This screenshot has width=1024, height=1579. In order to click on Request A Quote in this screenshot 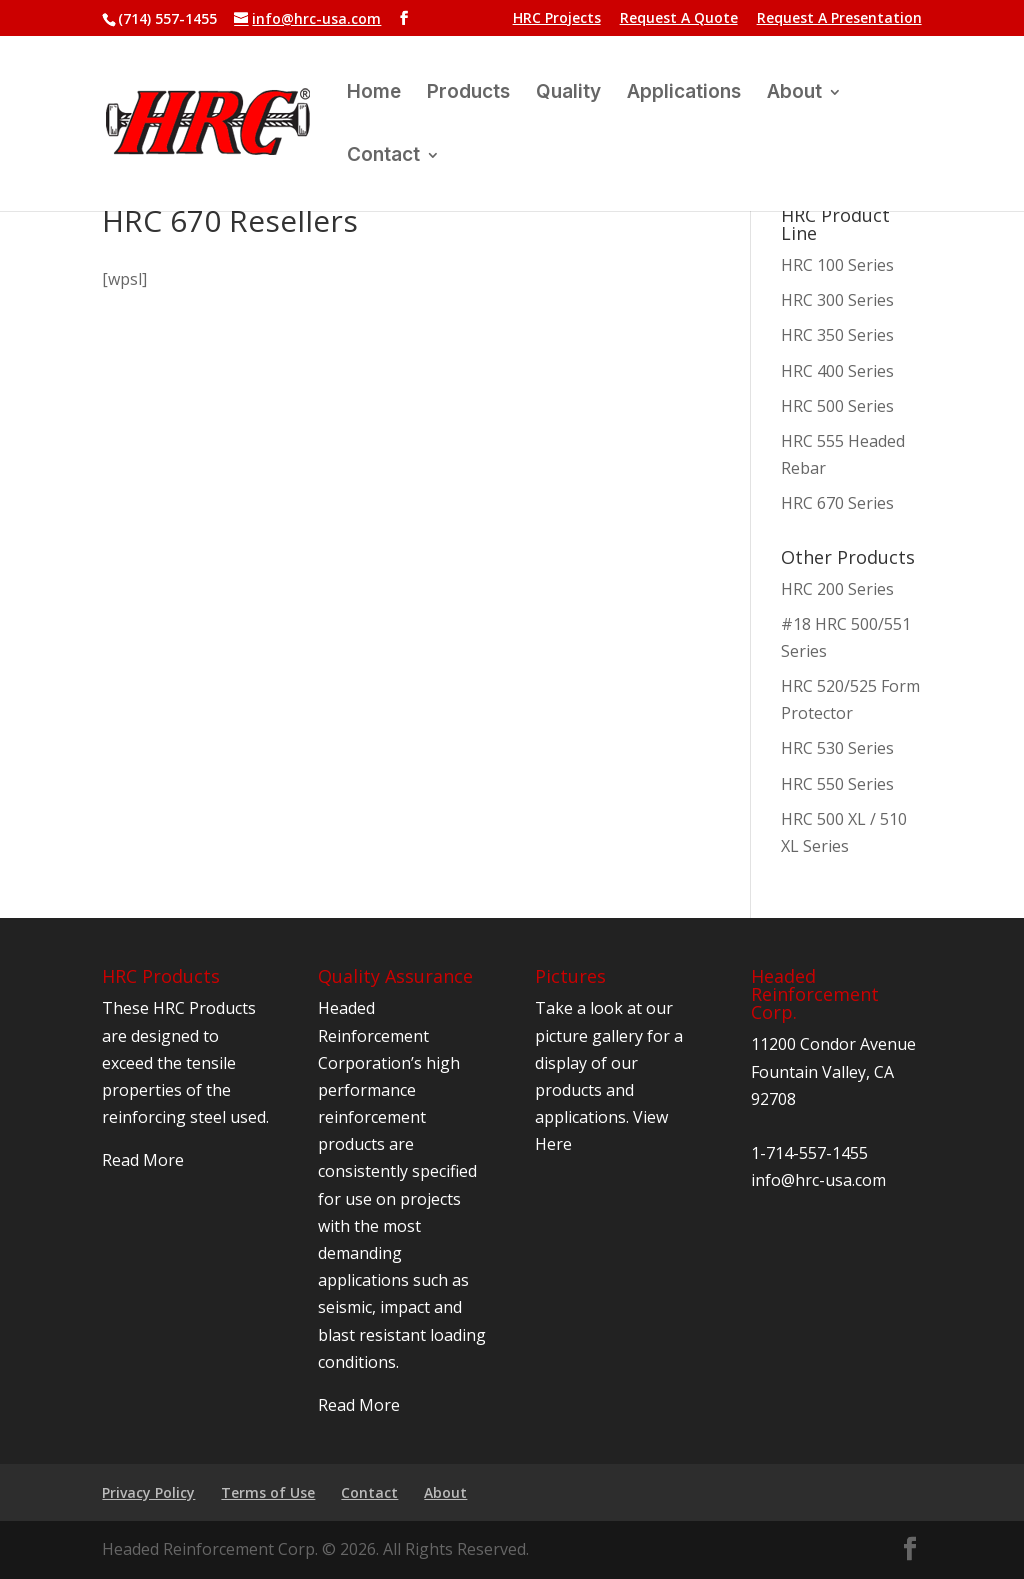, I will do `click(679, 19)`.